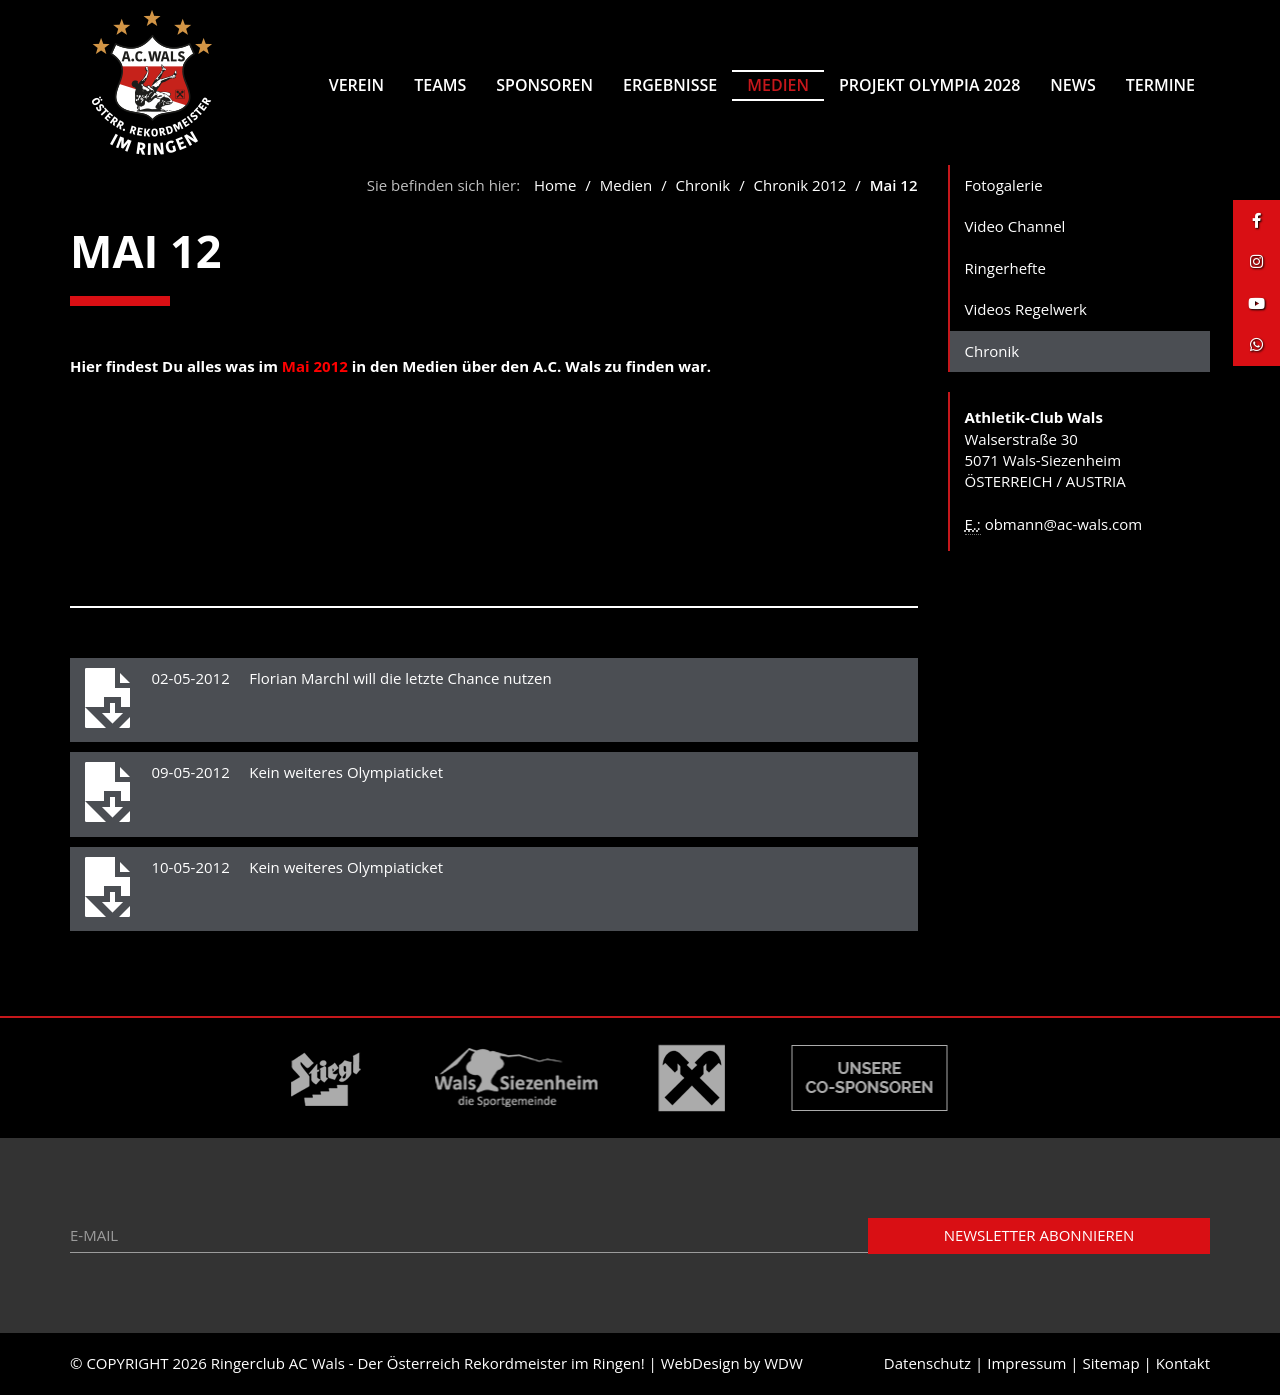 This screenshot has width=1280, height=1395. I want to click on obmann@ac-wals.com, so click(1064, 524).